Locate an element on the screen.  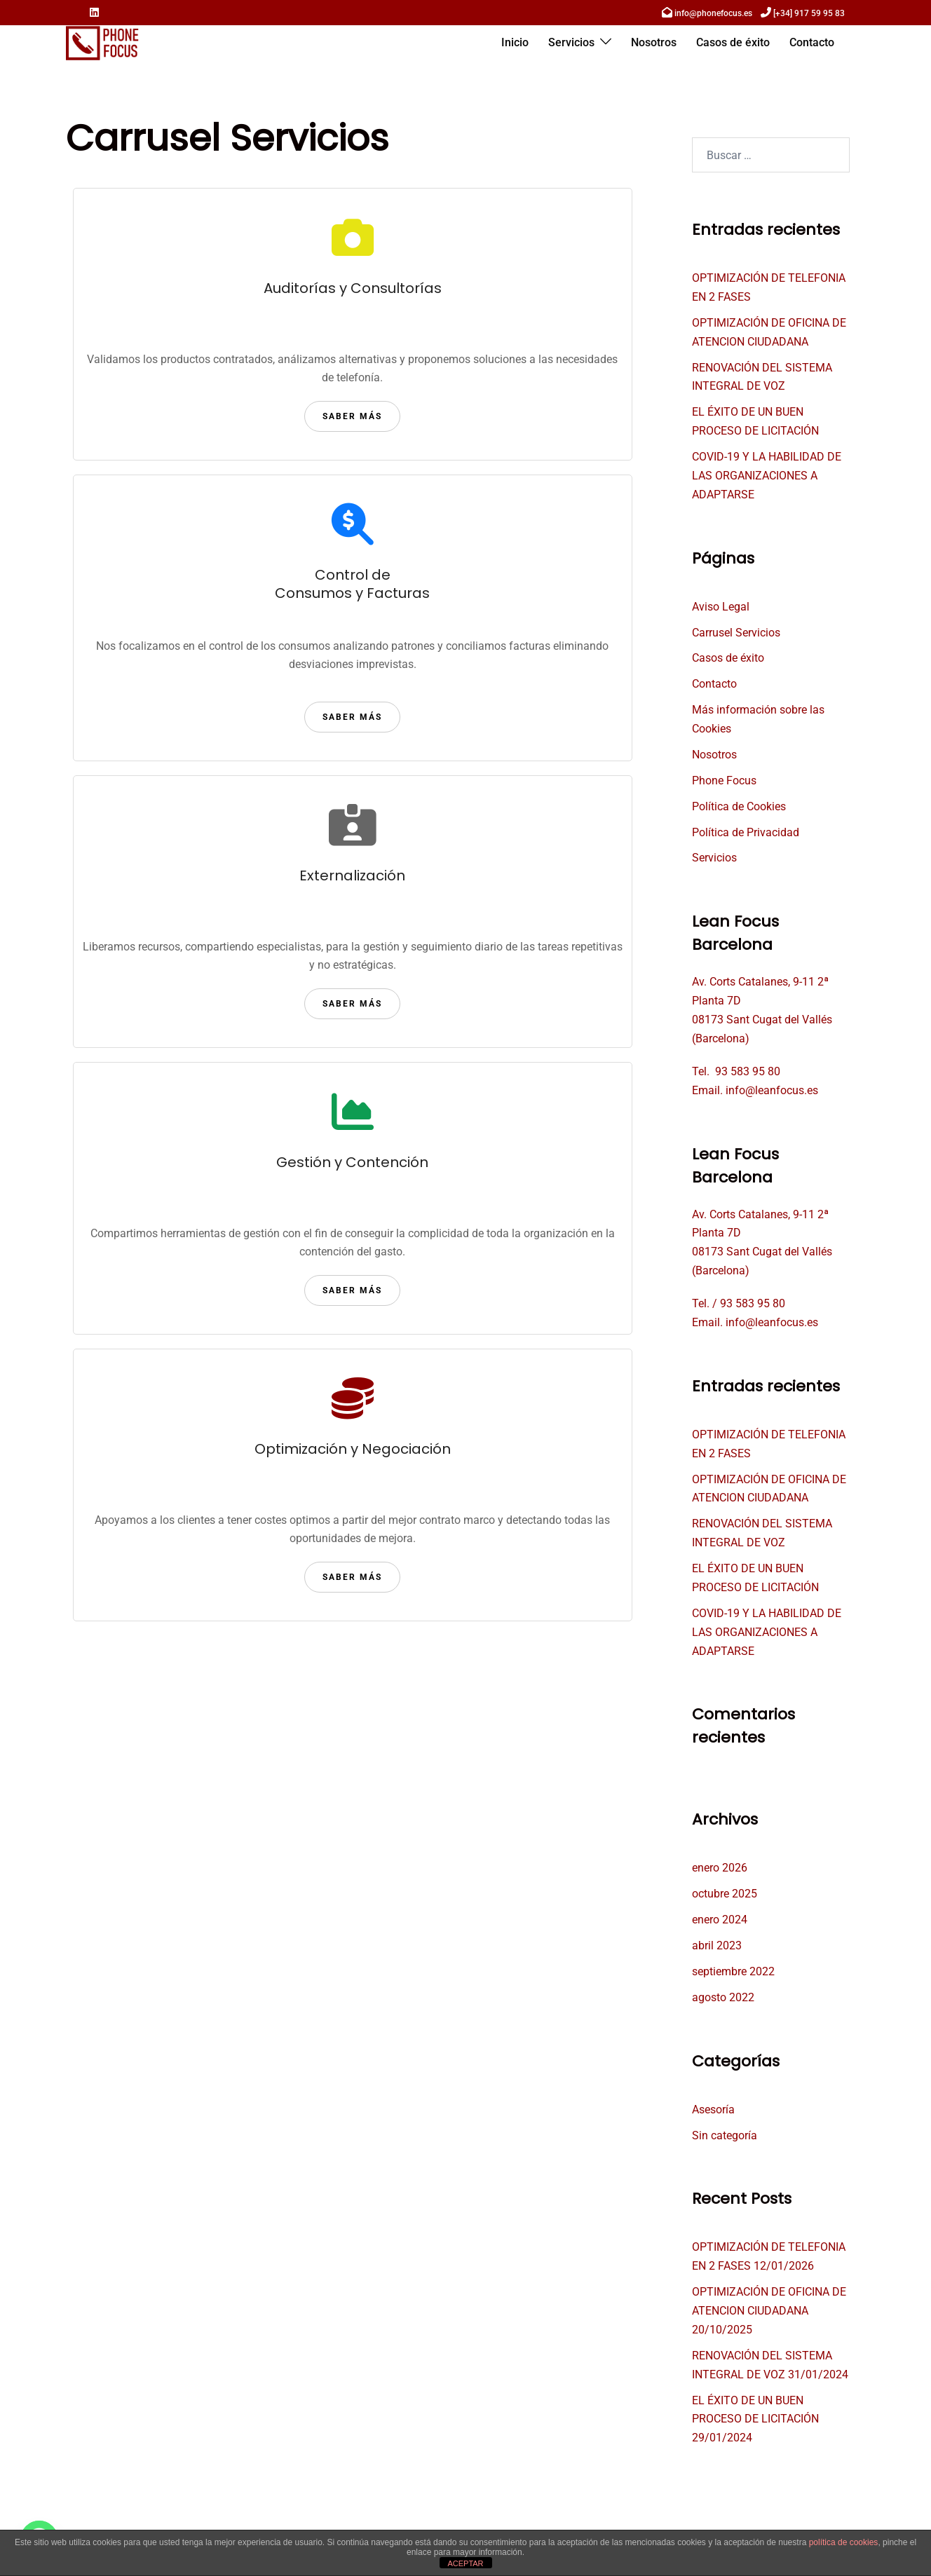
info@leanfocus.es is located at coordinates (772, 1090).